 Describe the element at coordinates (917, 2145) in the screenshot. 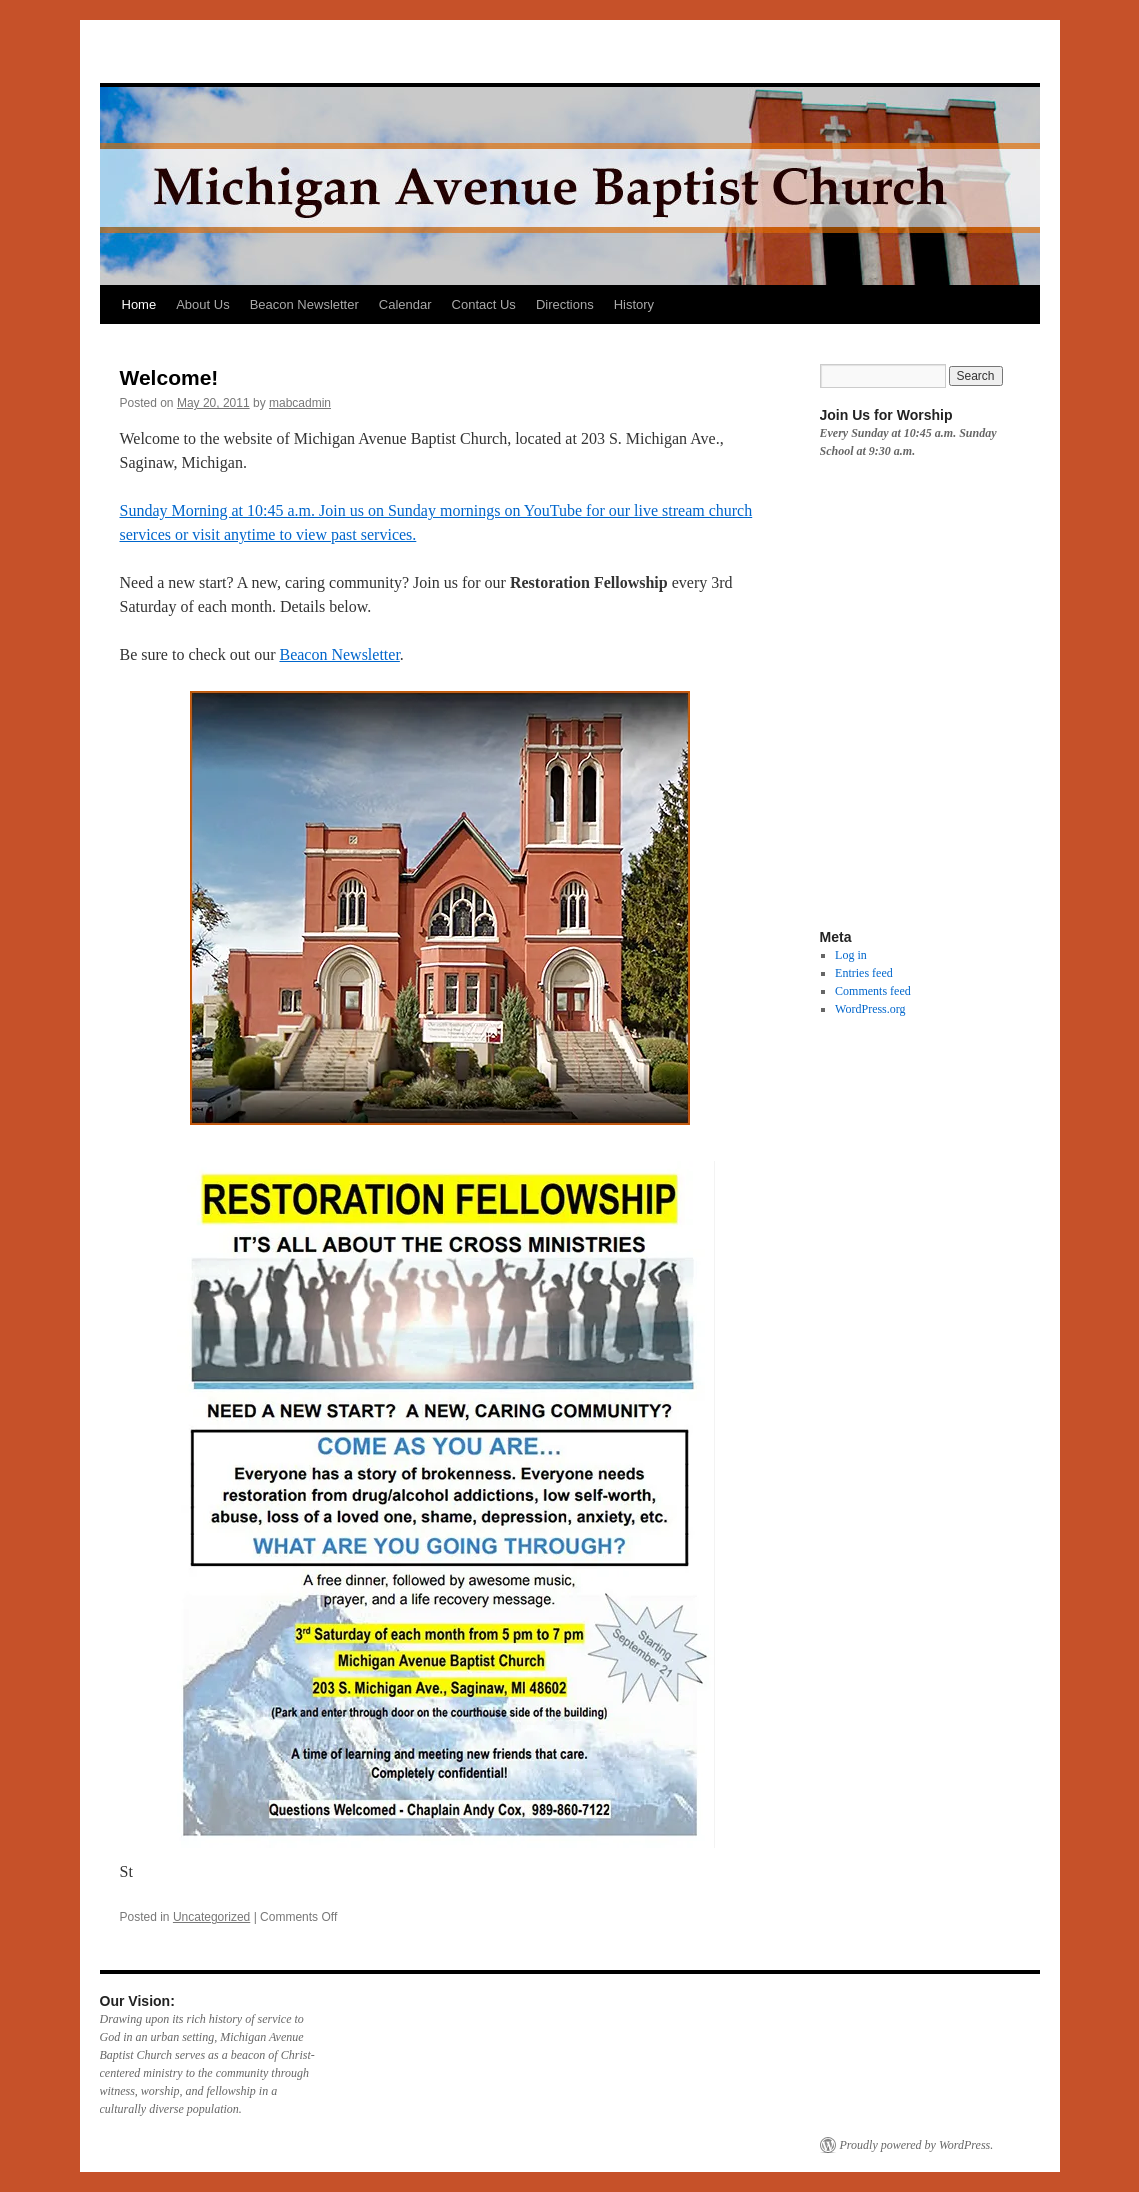

I see `Proudly powered by WordPress.` at that location.